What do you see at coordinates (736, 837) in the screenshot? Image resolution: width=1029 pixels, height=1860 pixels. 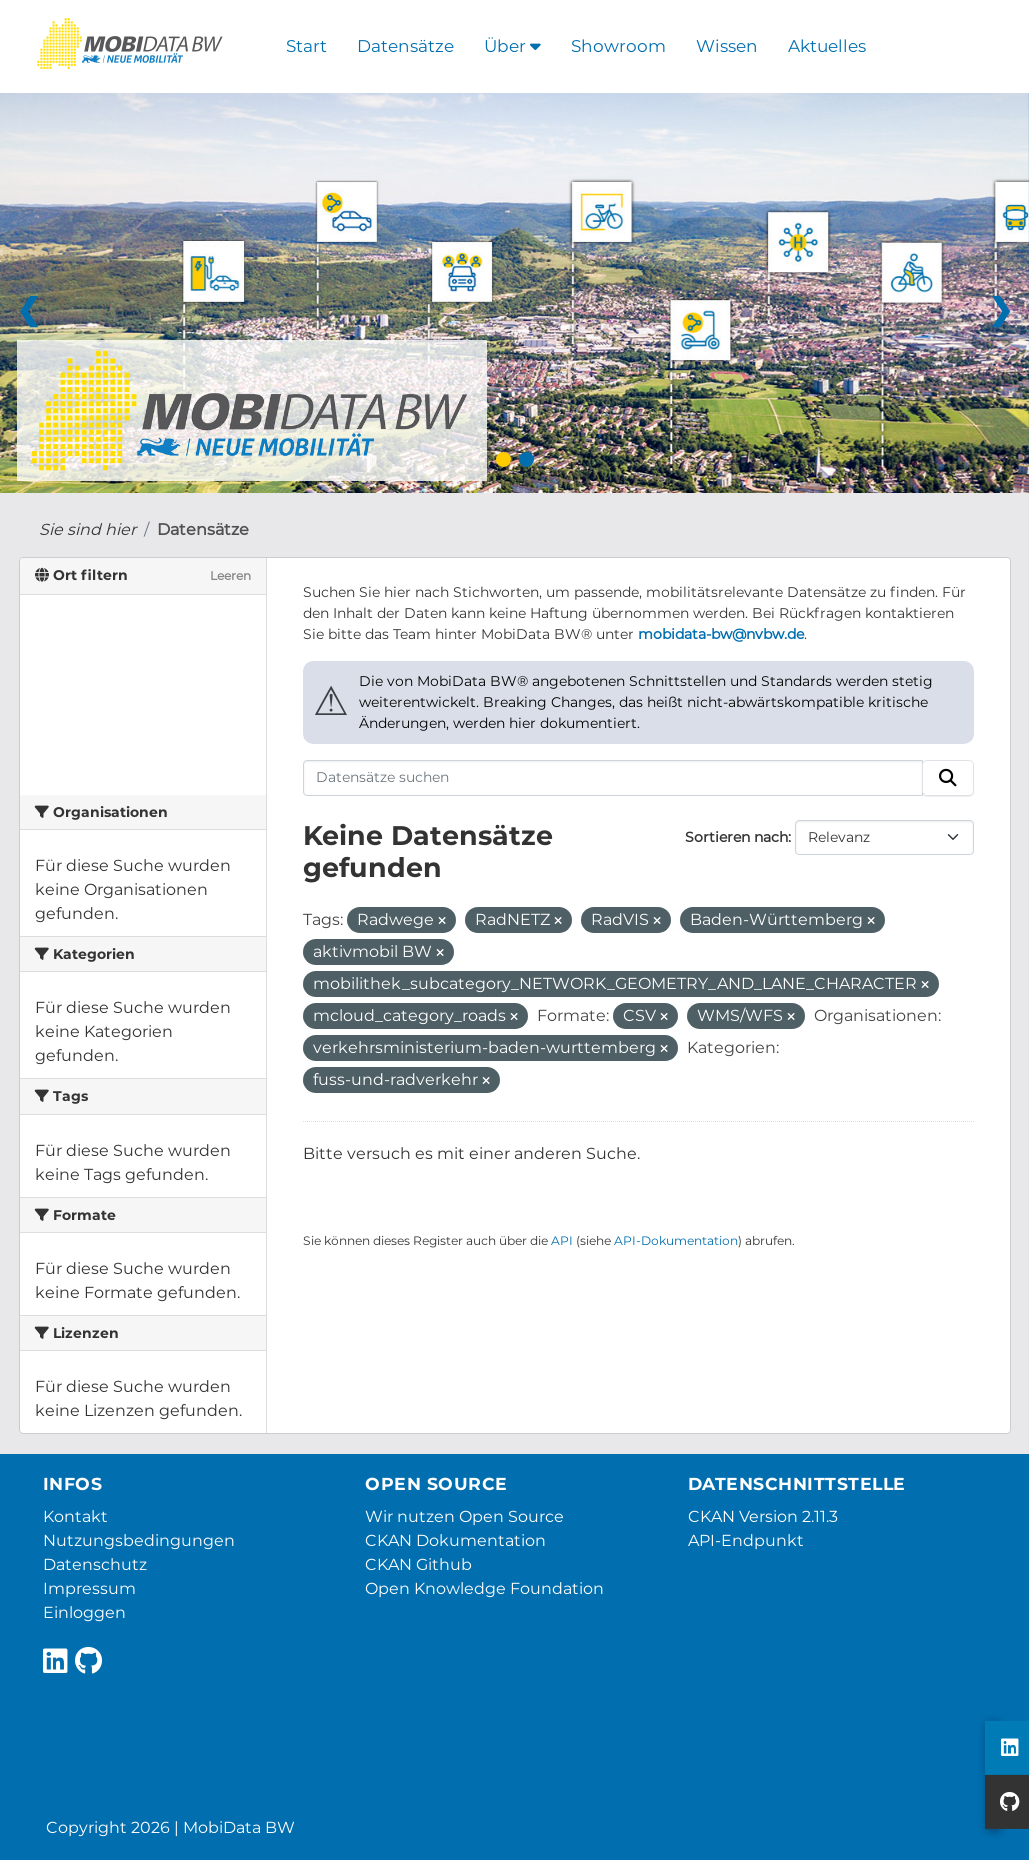 I see `Sortieren nach` at bounding box center [736, 837].